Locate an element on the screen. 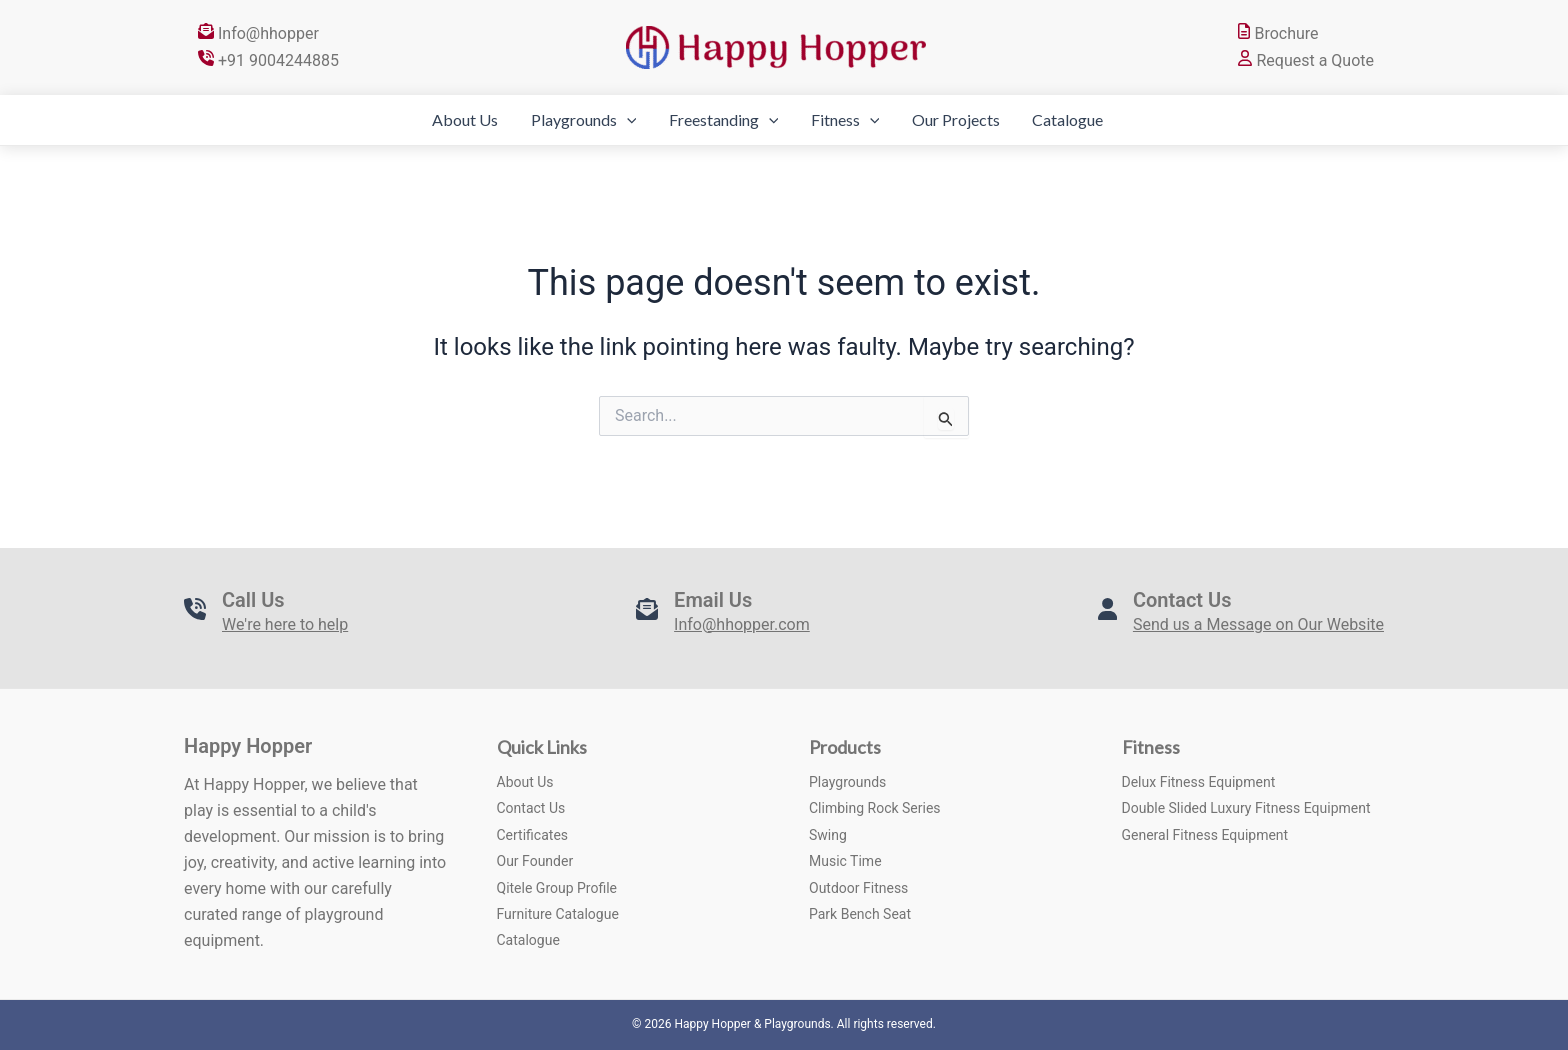  Our Projects is located at coordinates (973, 119).